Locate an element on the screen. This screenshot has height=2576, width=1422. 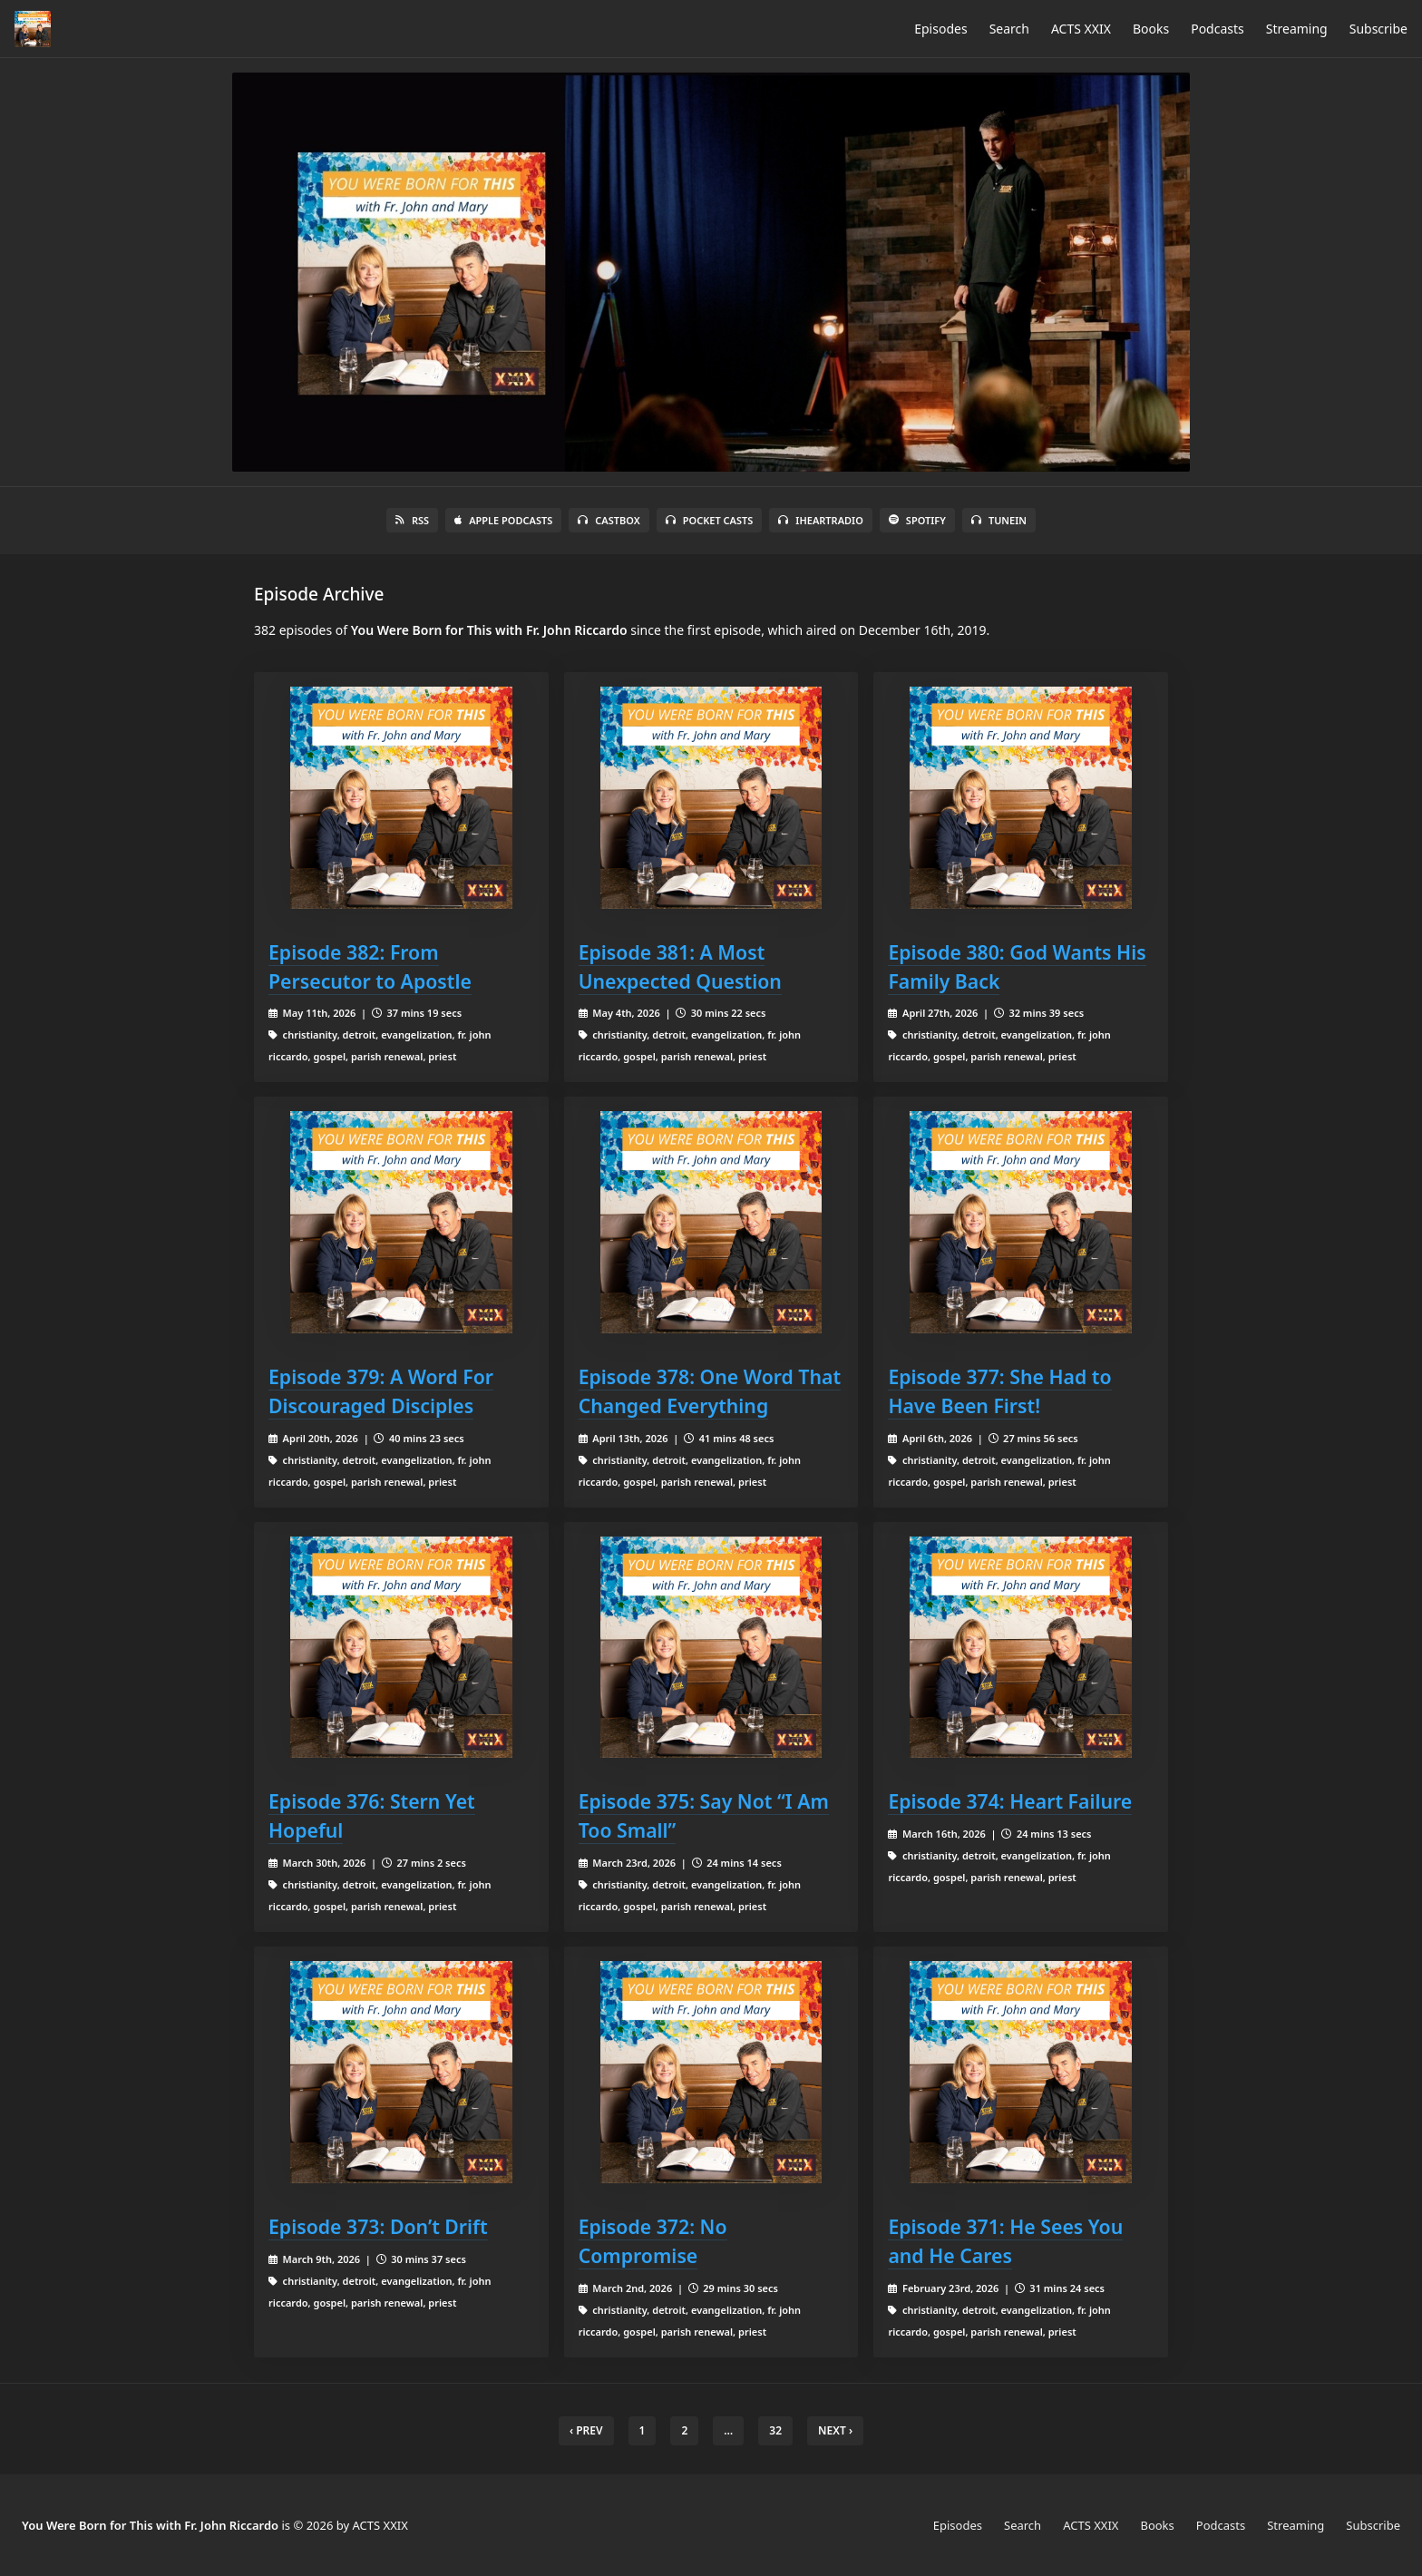
ACTS XXIX is located at coordinates (1081, 28).